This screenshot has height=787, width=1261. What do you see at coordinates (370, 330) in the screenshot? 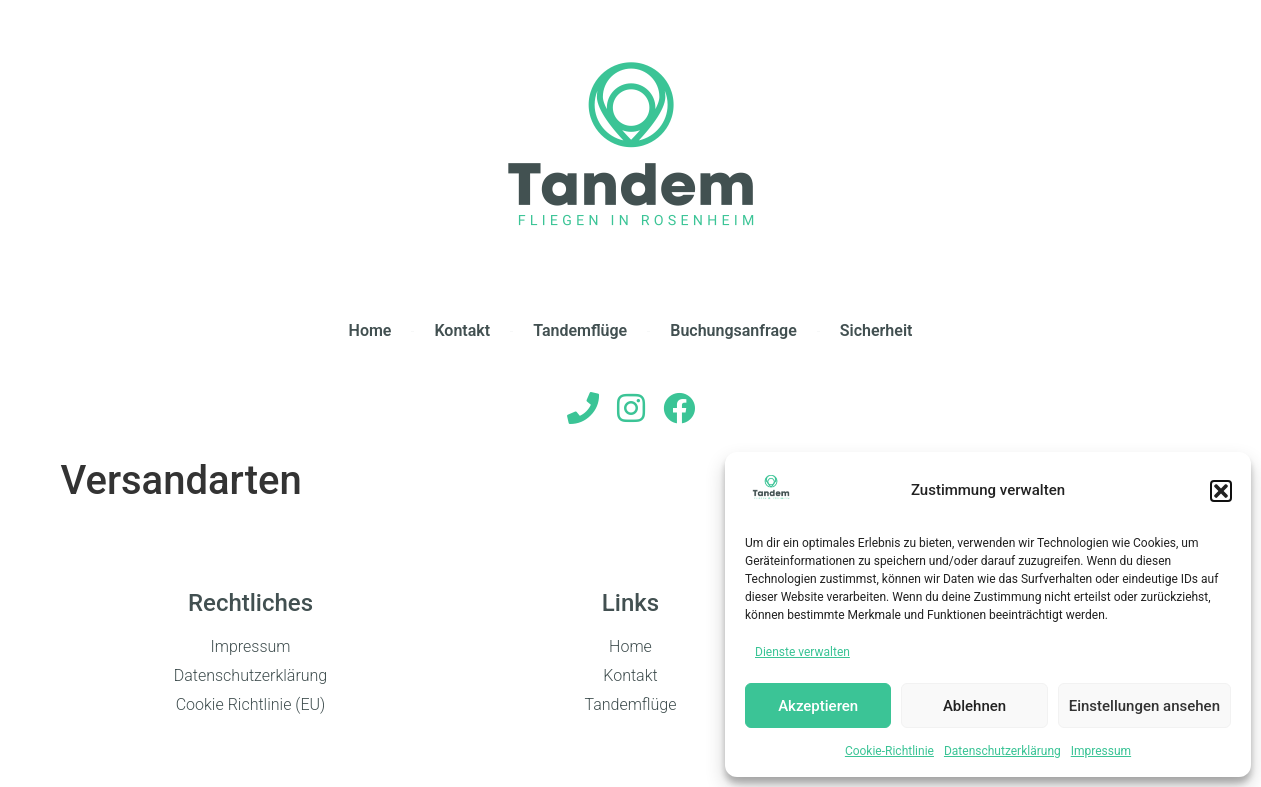
I see `Home` at bounding box center [370, 330].